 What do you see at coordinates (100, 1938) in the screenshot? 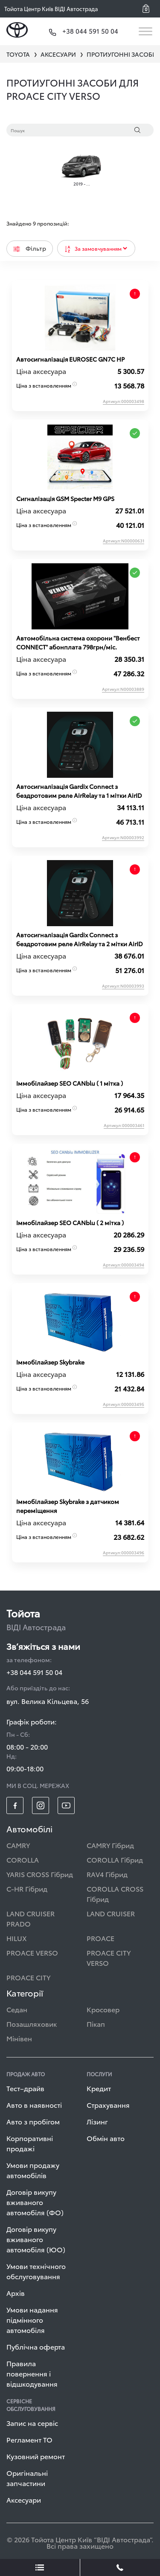
I see `PROACE` at bounding box center [100, 1938].